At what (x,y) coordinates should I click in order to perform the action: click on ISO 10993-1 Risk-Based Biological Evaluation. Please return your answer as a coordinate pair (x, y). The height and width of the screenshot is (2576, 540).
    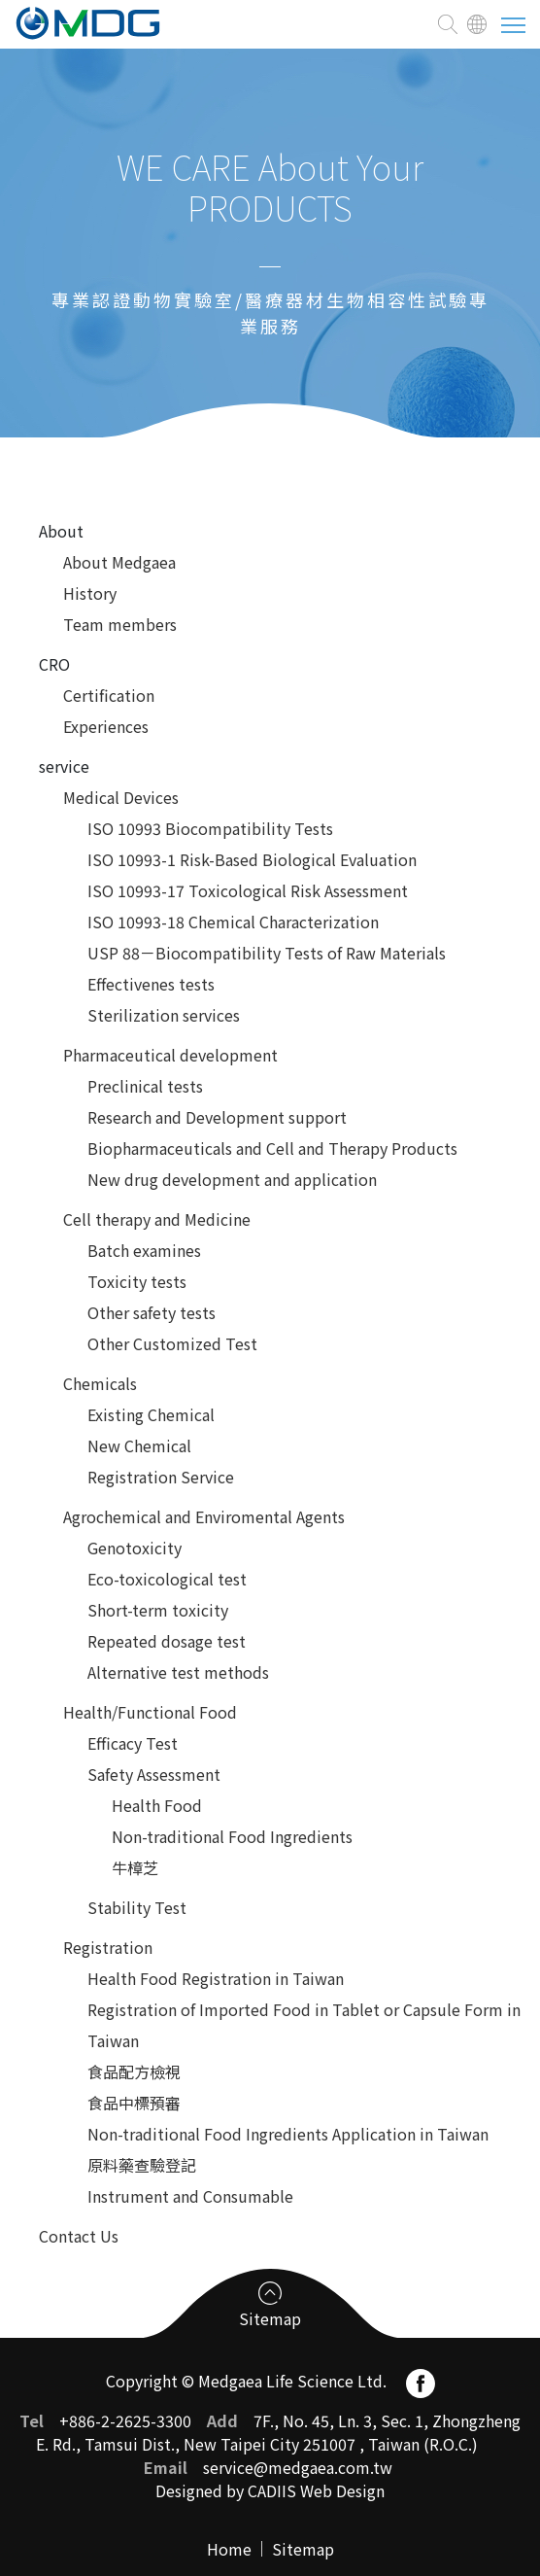
    Looking at the image, I should click on (252, 859).